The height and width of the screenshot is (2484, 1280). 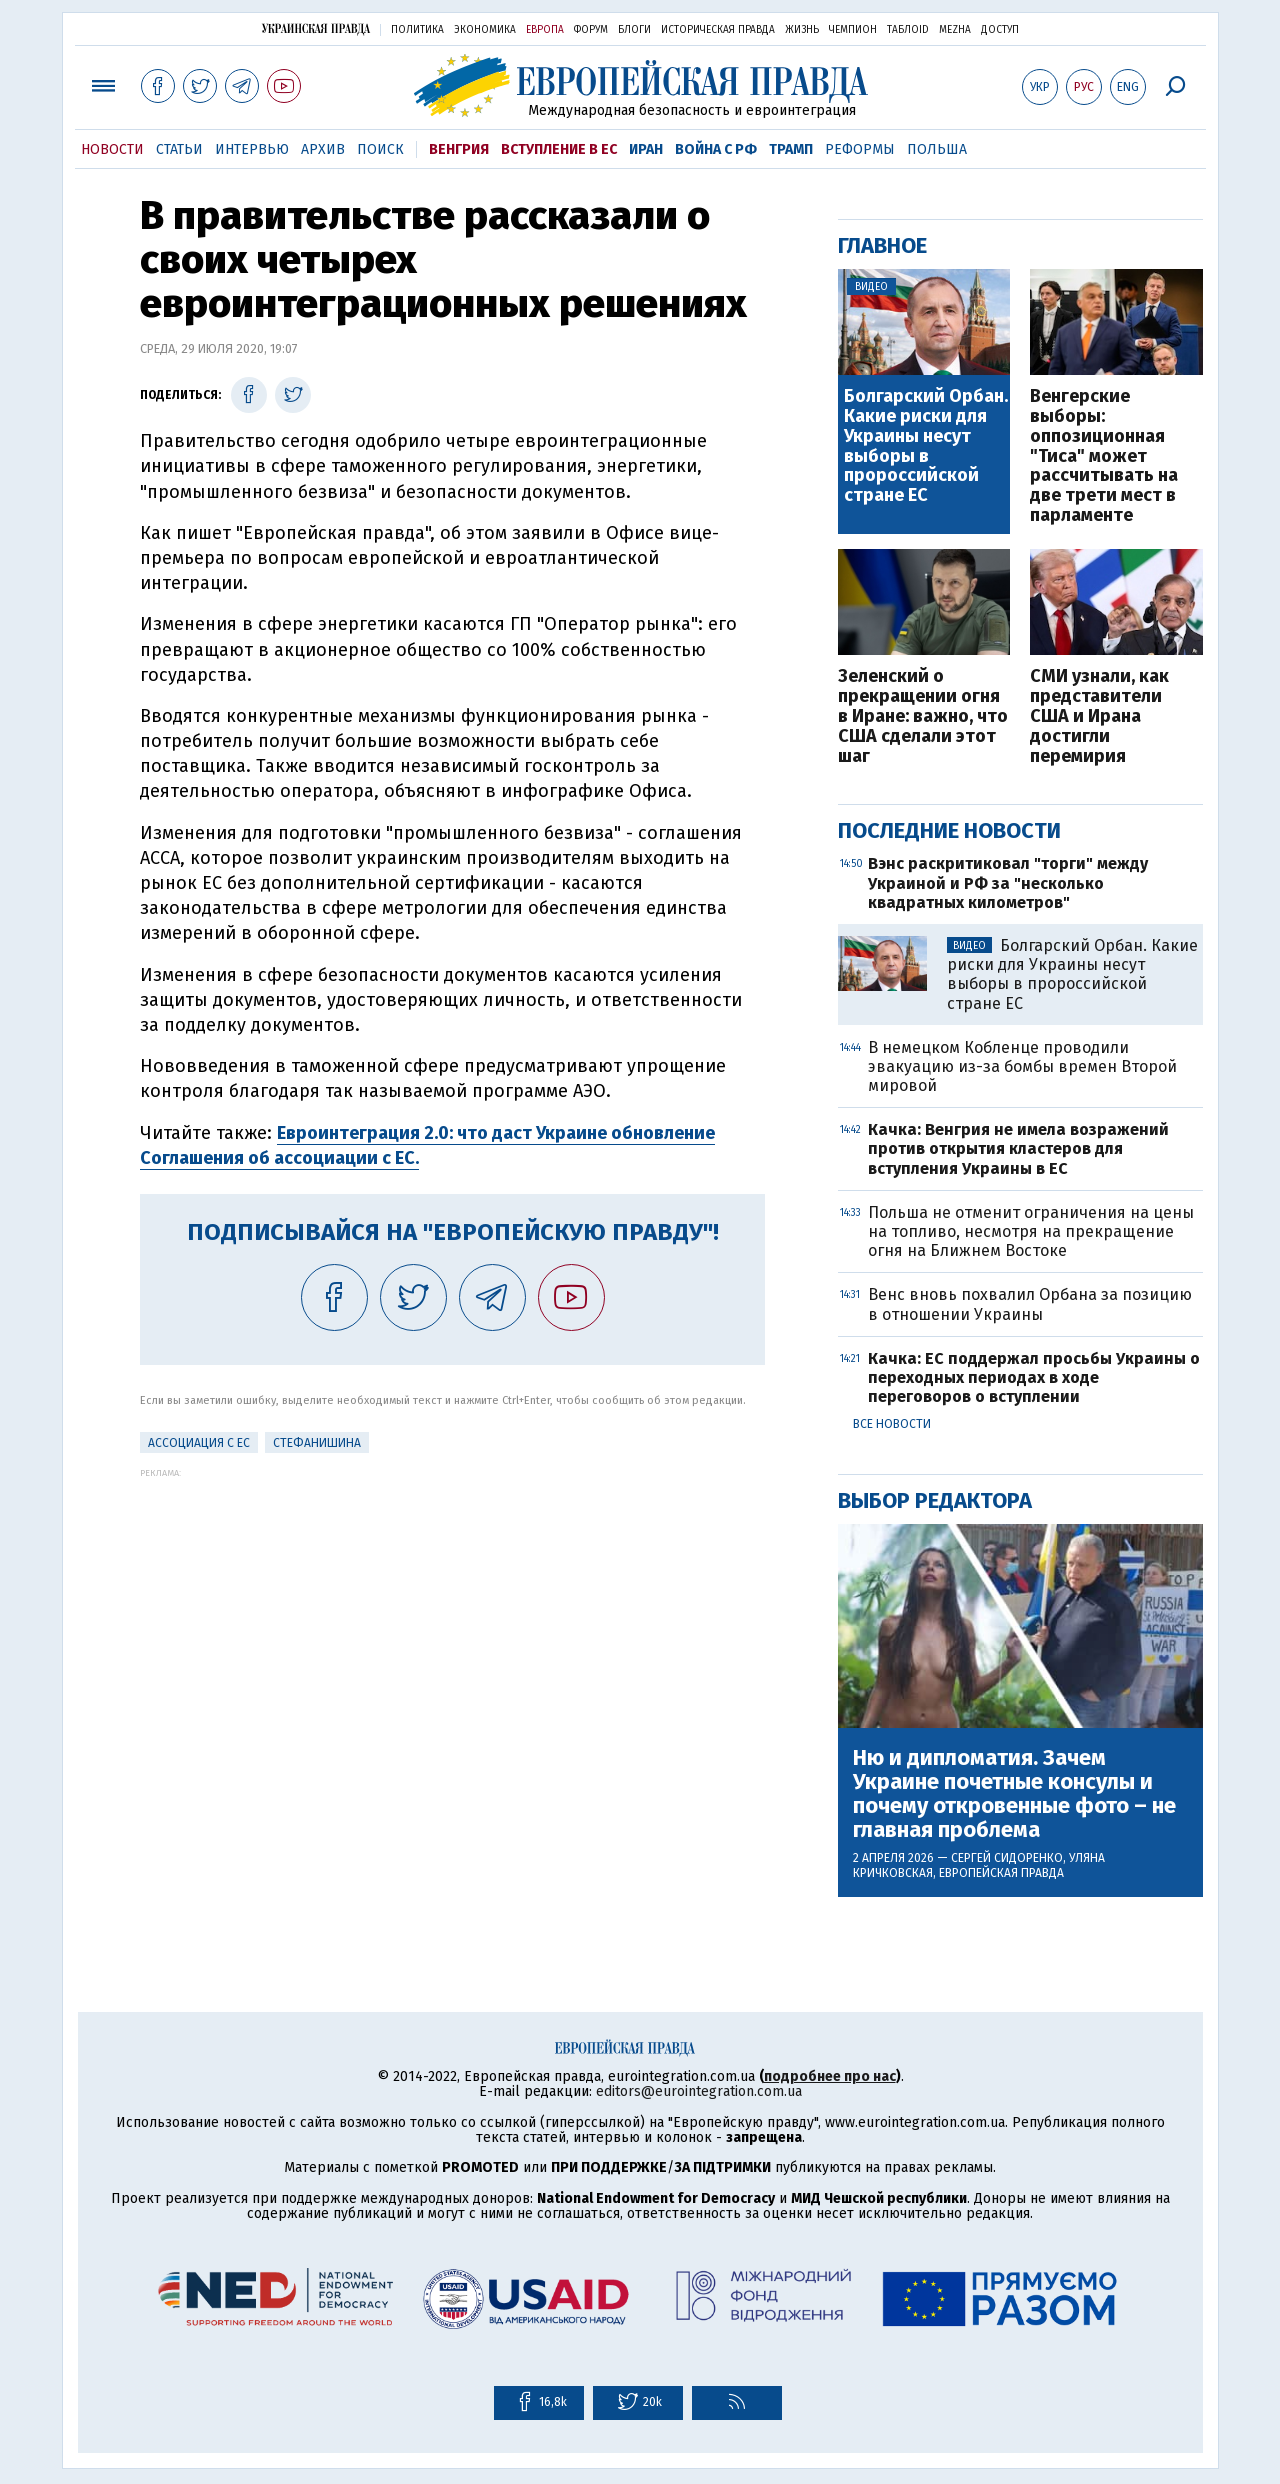 What do you see at coordinates (892, 1424) in the screenshot?
I see `Все новости` at bounding box center [892, 1424].